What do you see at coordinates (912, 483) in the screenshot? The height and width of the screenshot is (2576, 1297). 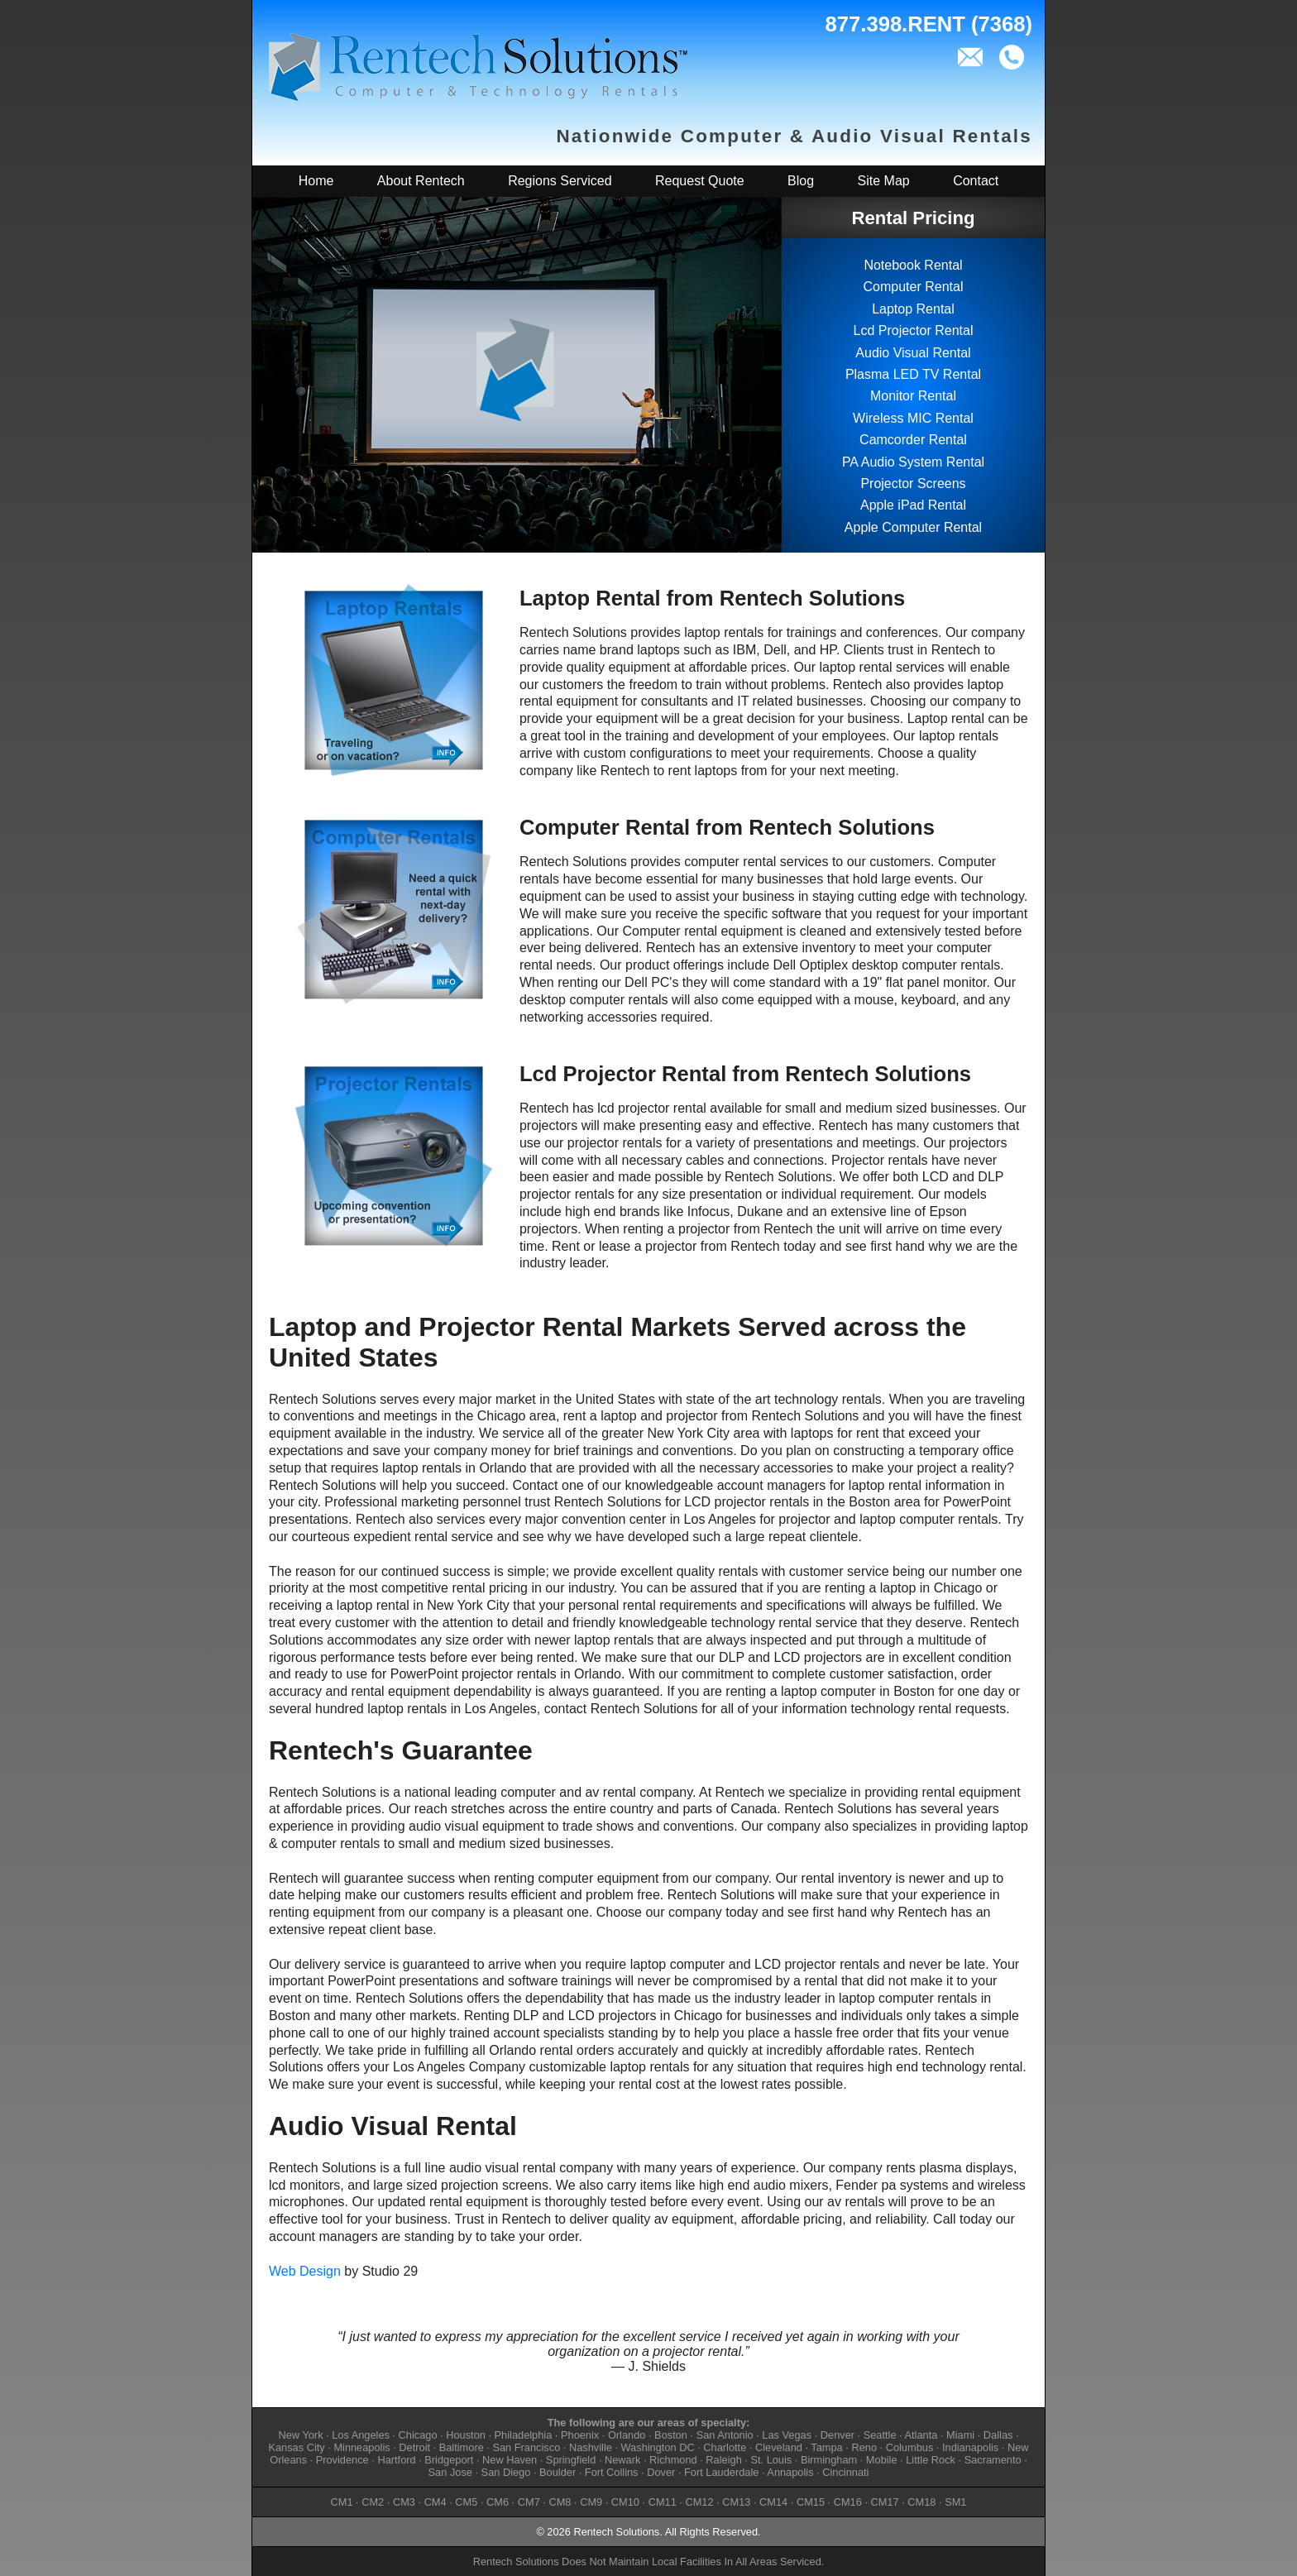 I see `Projector Screens` at bounding box center [912, 483].